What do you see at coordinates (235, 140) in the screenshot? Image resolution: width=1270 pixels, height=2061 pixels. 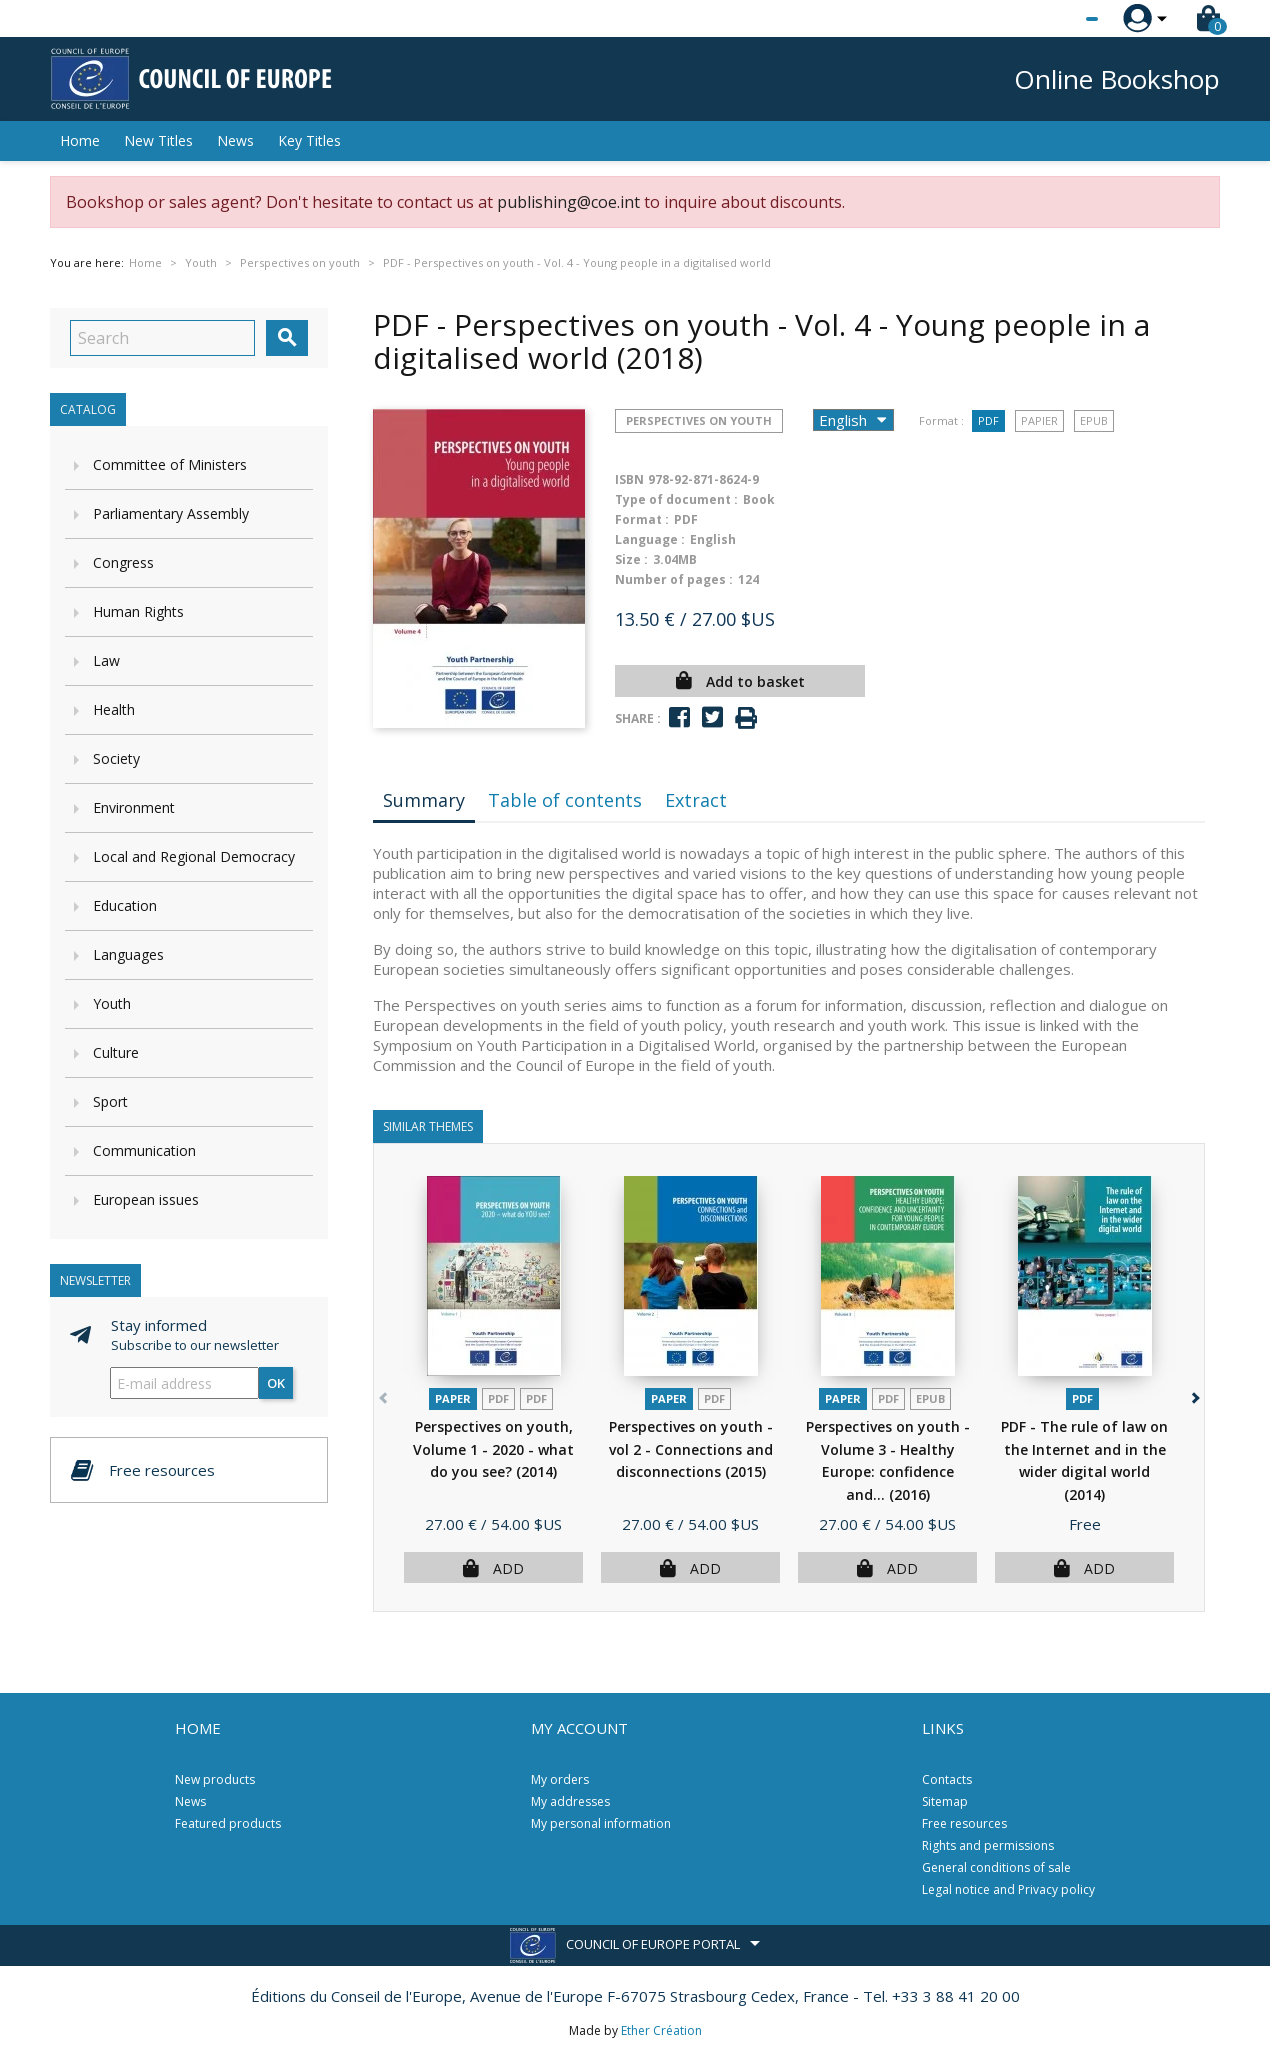 I see `News` at bounding box center [235, 140].